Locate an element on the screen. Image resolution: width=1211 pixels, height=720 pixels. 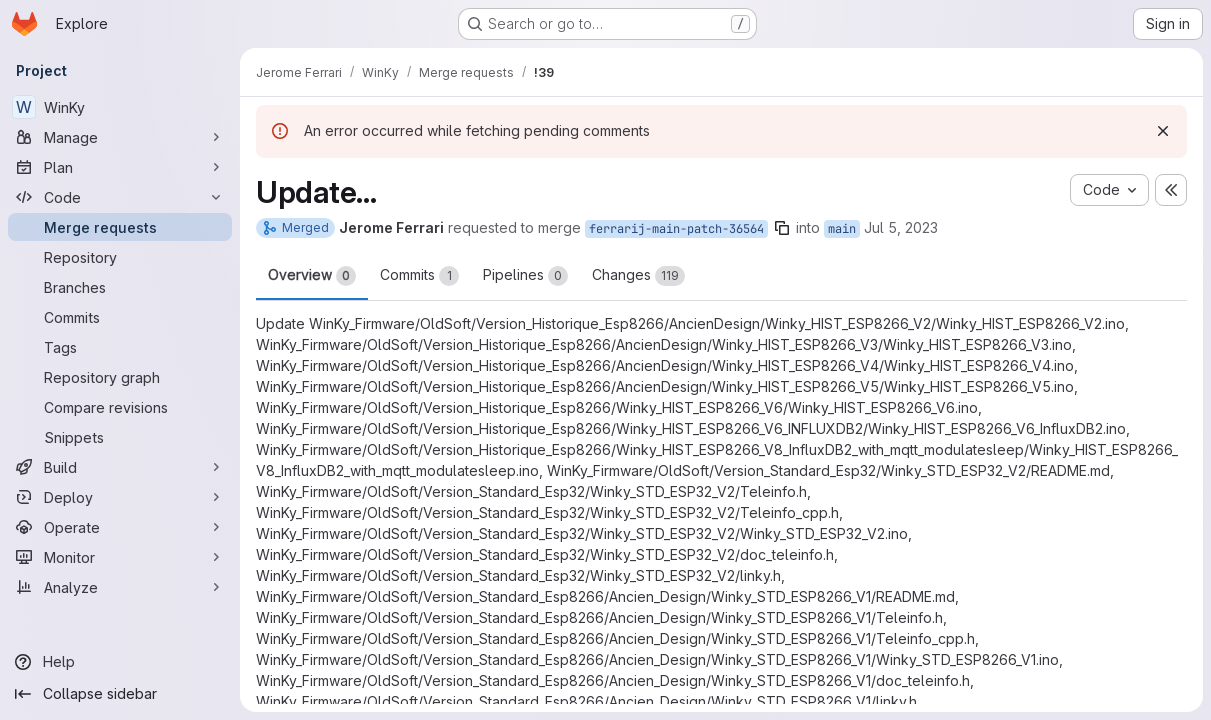
[Repository] is located at coordinates (120, 257).